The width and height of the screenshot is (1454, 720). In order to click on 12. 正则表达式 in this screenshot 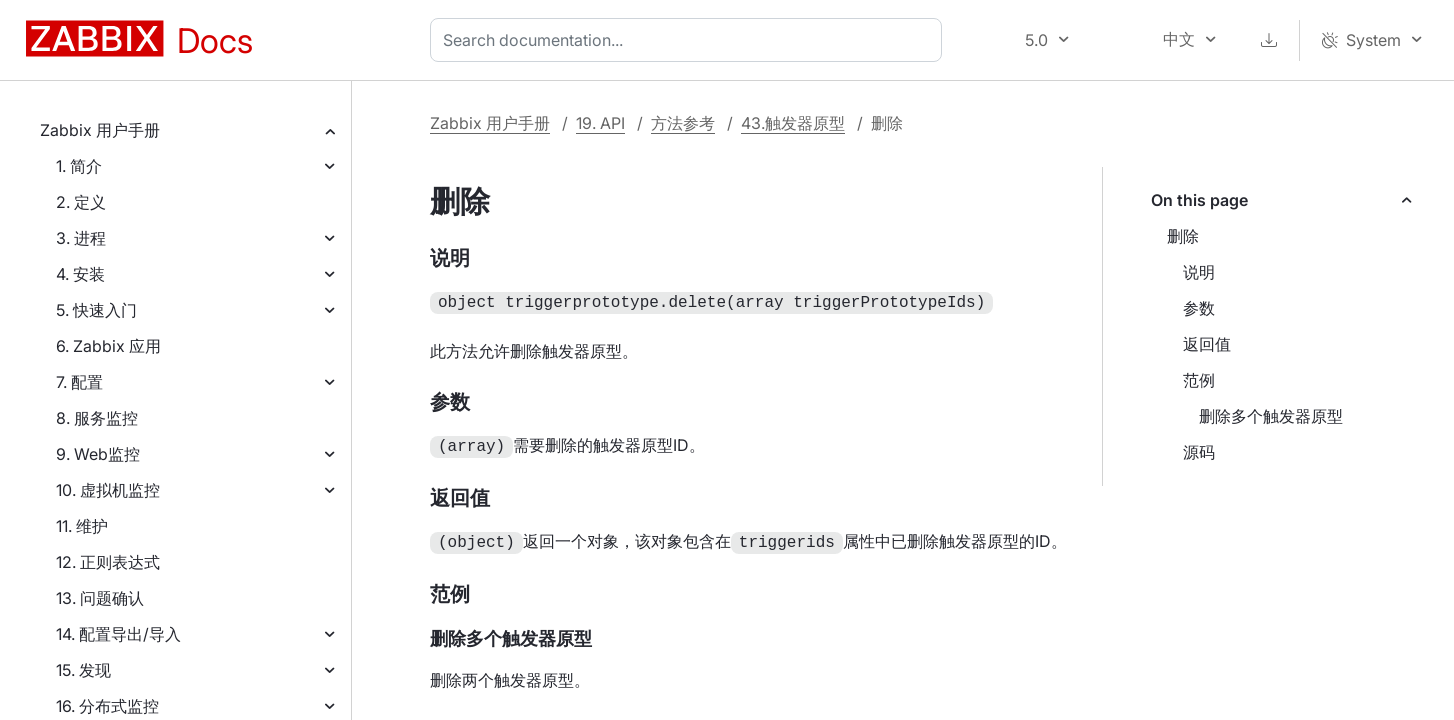, I will do `click(108, 562)`.